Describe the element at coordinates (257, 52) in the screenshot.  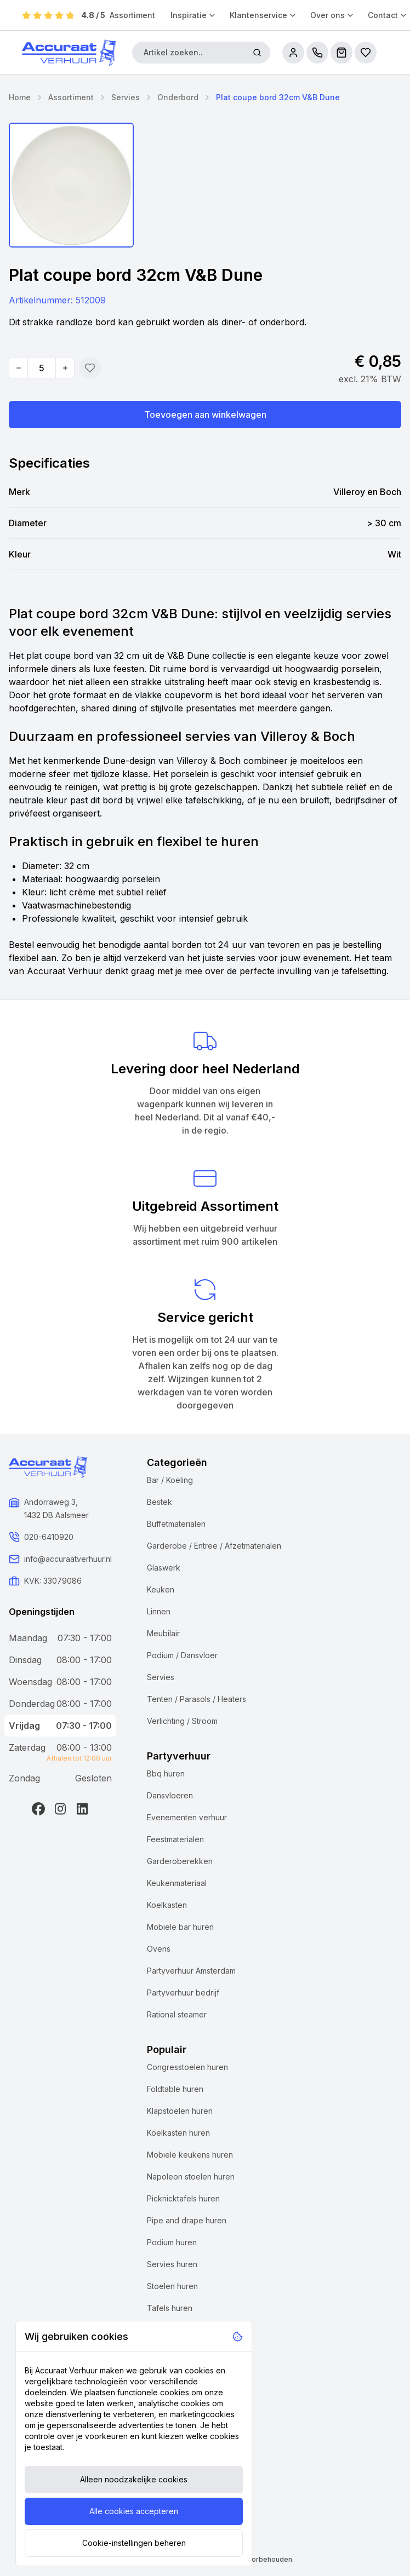
I see `[Zoeken]` at that location.